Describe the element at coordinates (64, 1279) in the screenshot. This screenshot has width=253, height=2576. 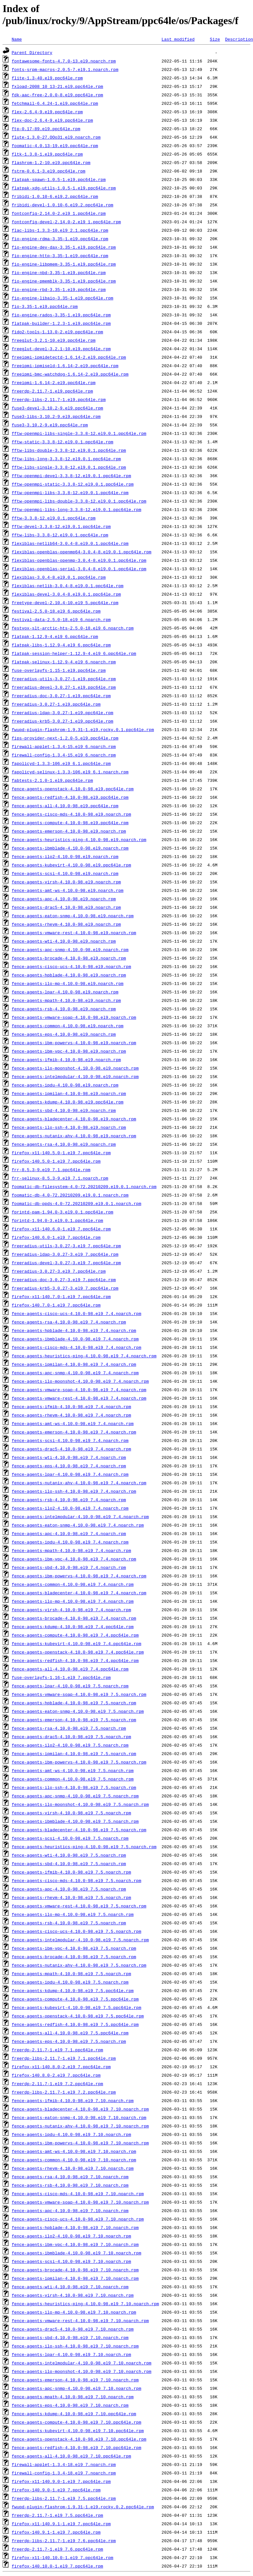
I see `freeradius-doc-3.0.27-3.el9_7.ppc64le.rpm` at that location.